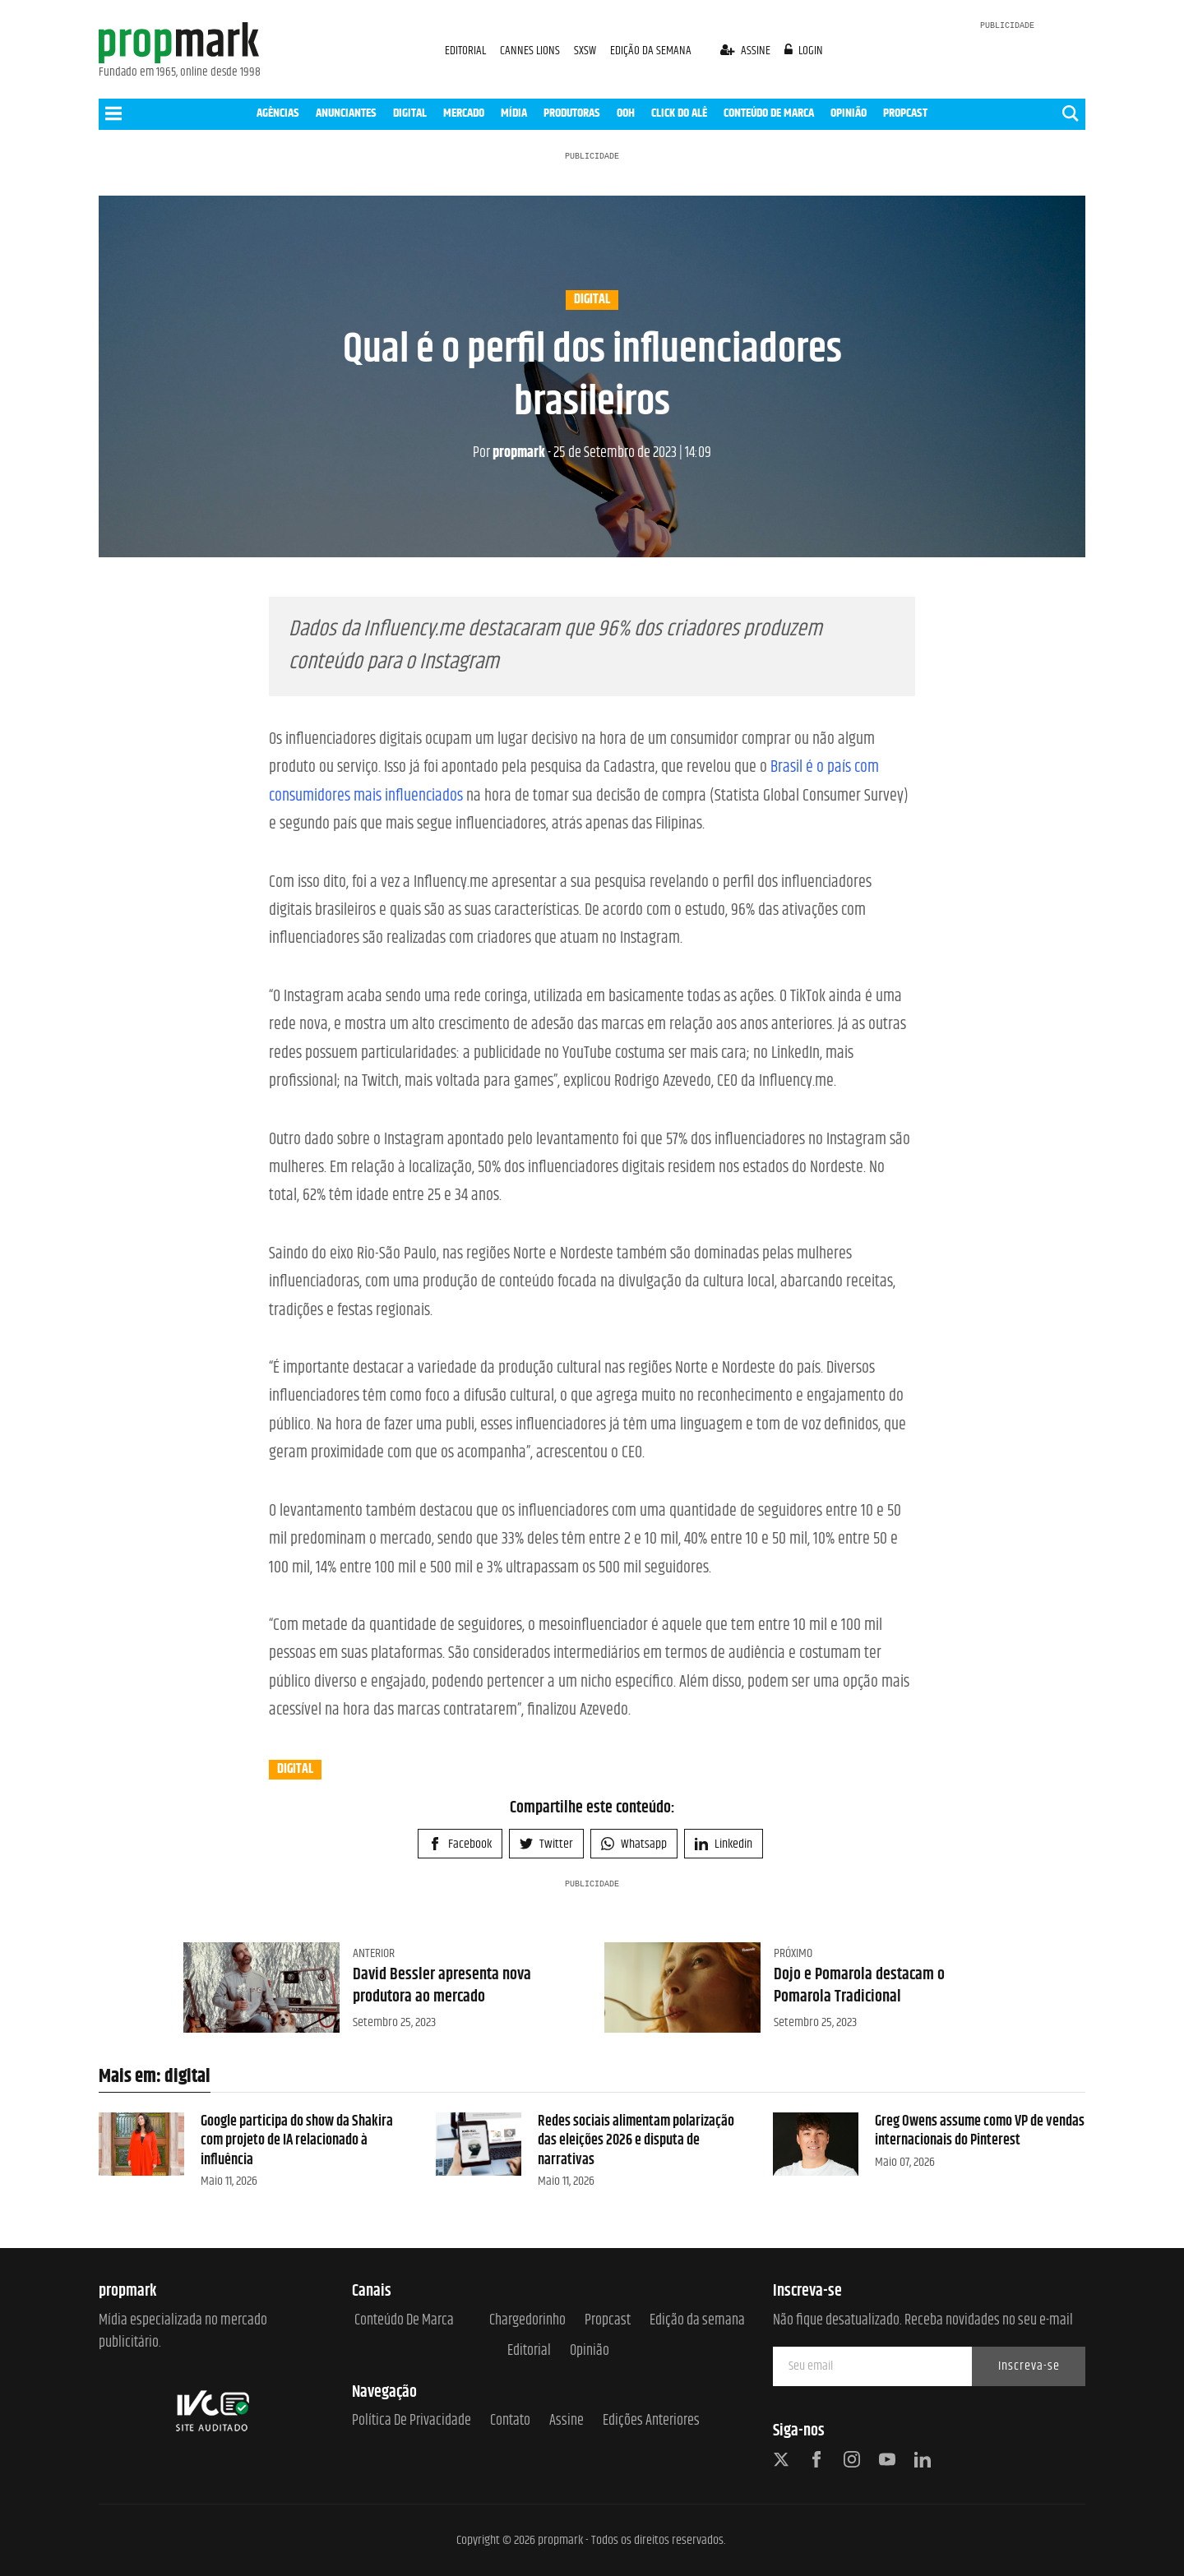  Describe the element at coordinates (626, 113) in the screenshot. I see `OOH` at that location.